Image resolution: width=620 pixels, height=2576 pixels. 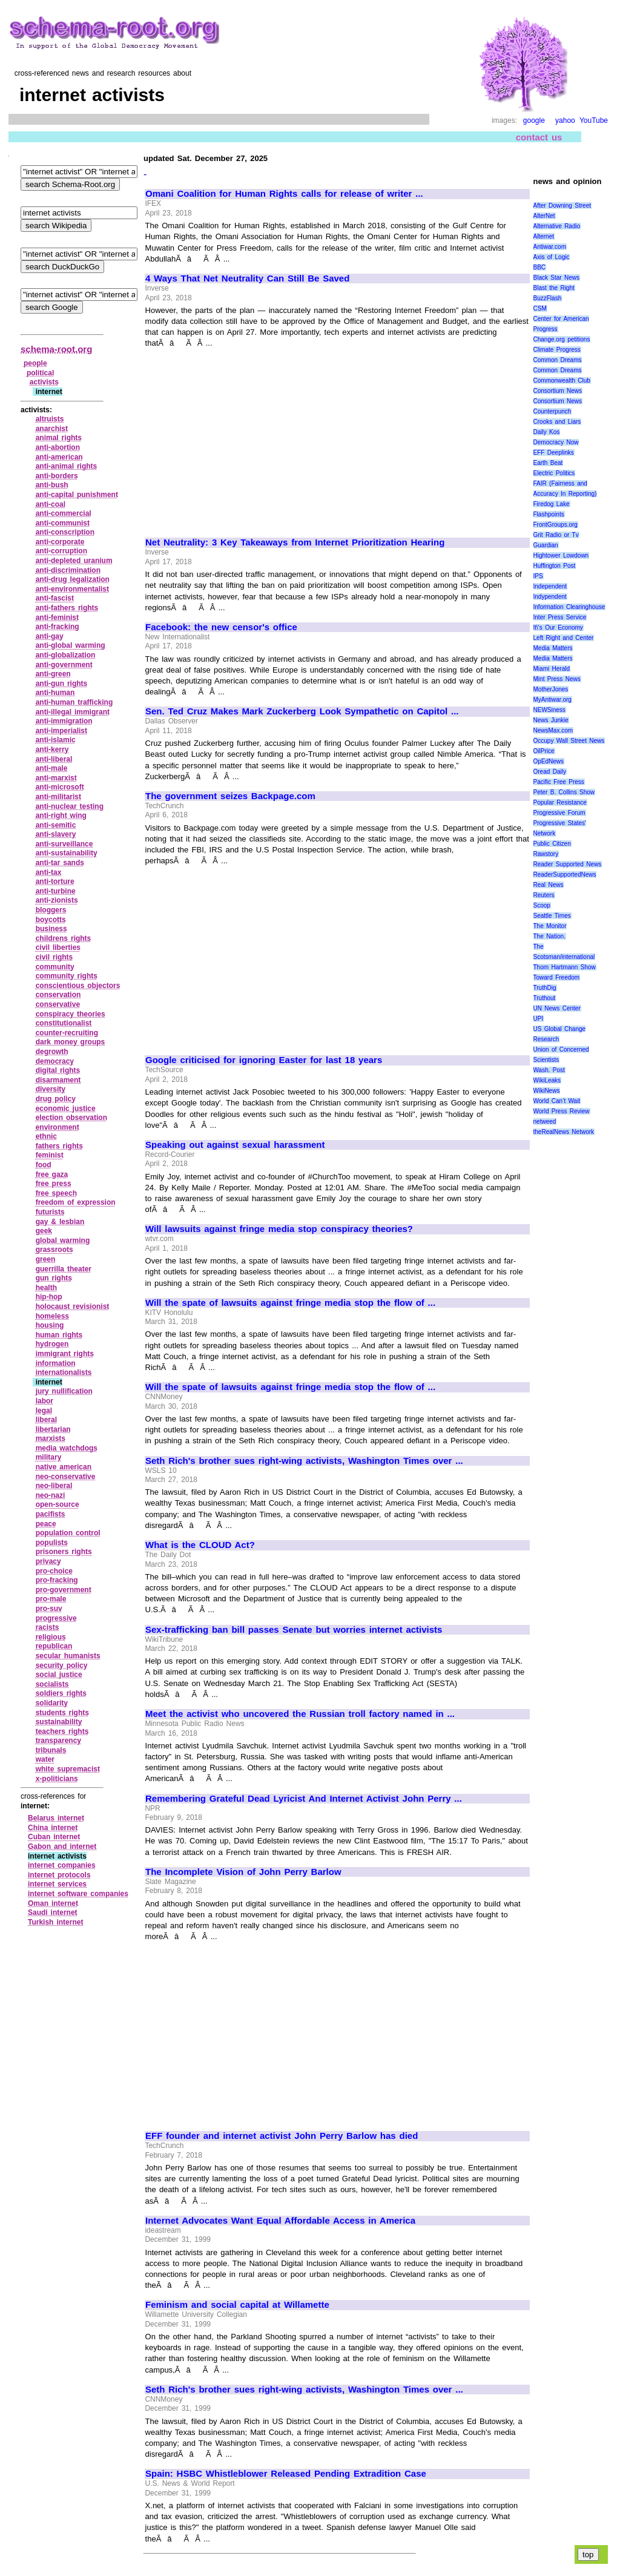 What do you see at coordinates (547, 298) in the screenshot?
I see `BuzzFlash` at bounding box center [547, 298].